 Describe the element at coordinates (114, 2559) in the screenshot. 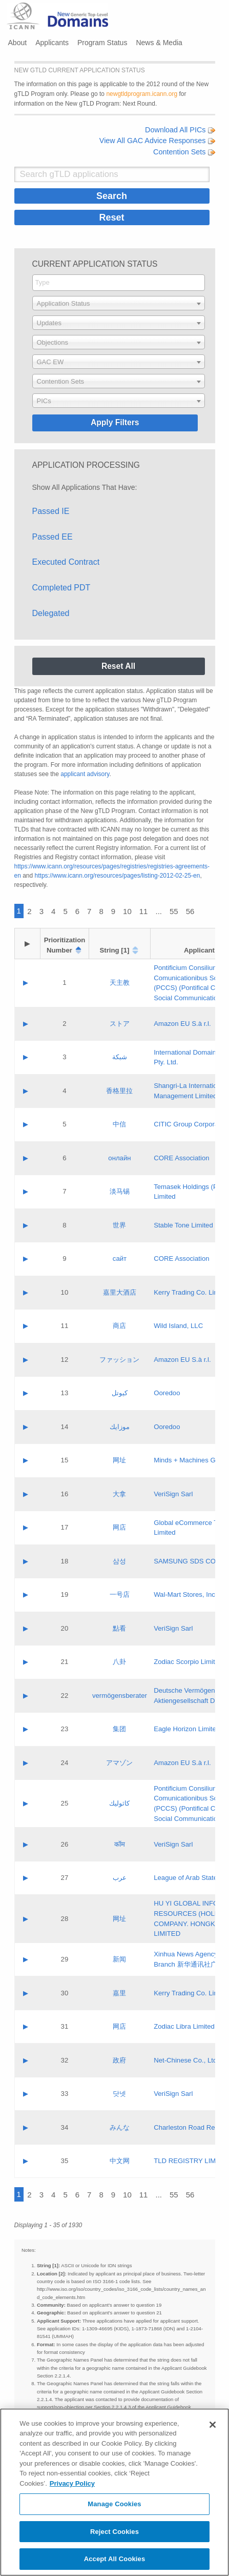

I see `Accept All Cookies` at that location.